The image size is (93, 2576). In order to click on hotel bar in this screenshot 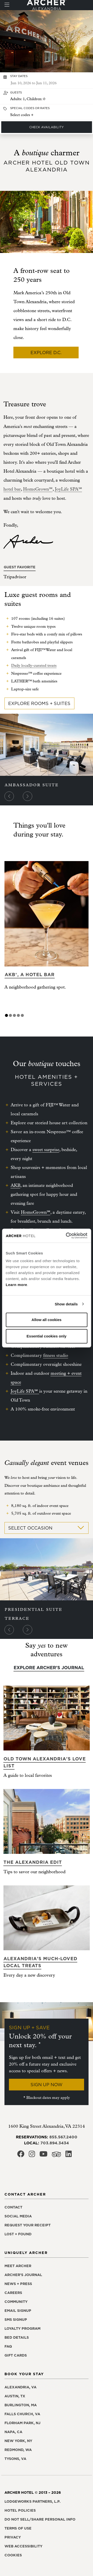, I will do `click(12, 489)`.